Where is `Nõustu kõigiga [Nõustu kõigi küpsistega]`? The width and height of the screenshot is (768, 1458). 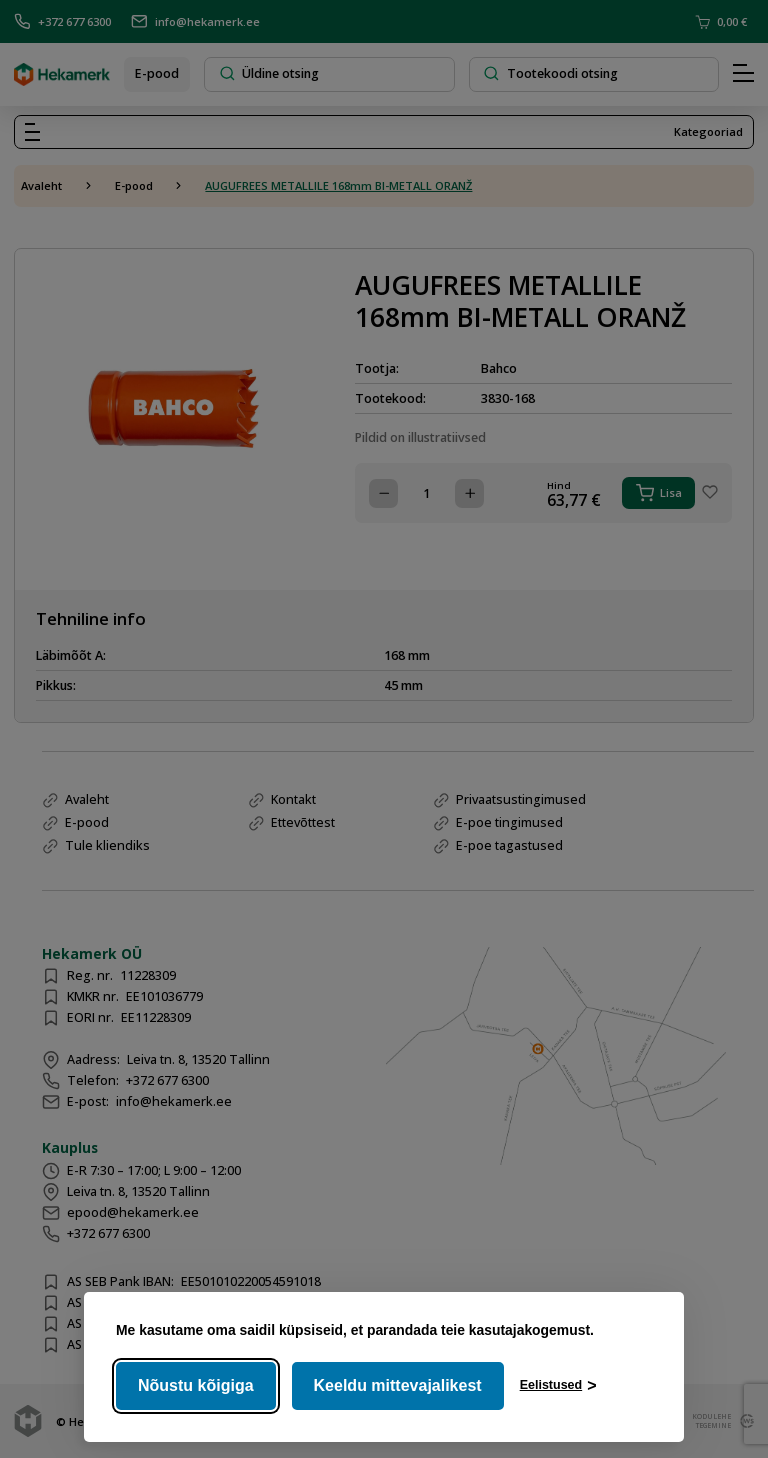
Nõustu kõigiga [Nõustu kõigi küpsistega] is located at coordinates (196, 1385).